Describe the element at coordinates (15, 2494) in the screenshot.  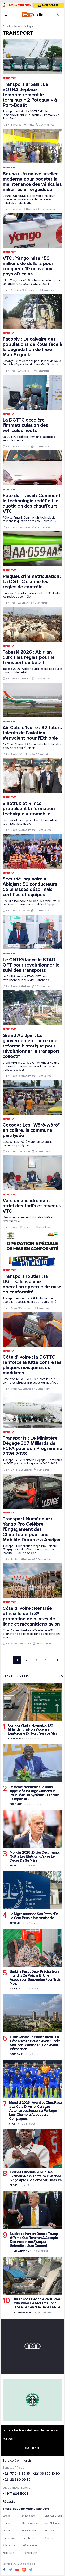
I see `+1-917-984-5008` at that location.